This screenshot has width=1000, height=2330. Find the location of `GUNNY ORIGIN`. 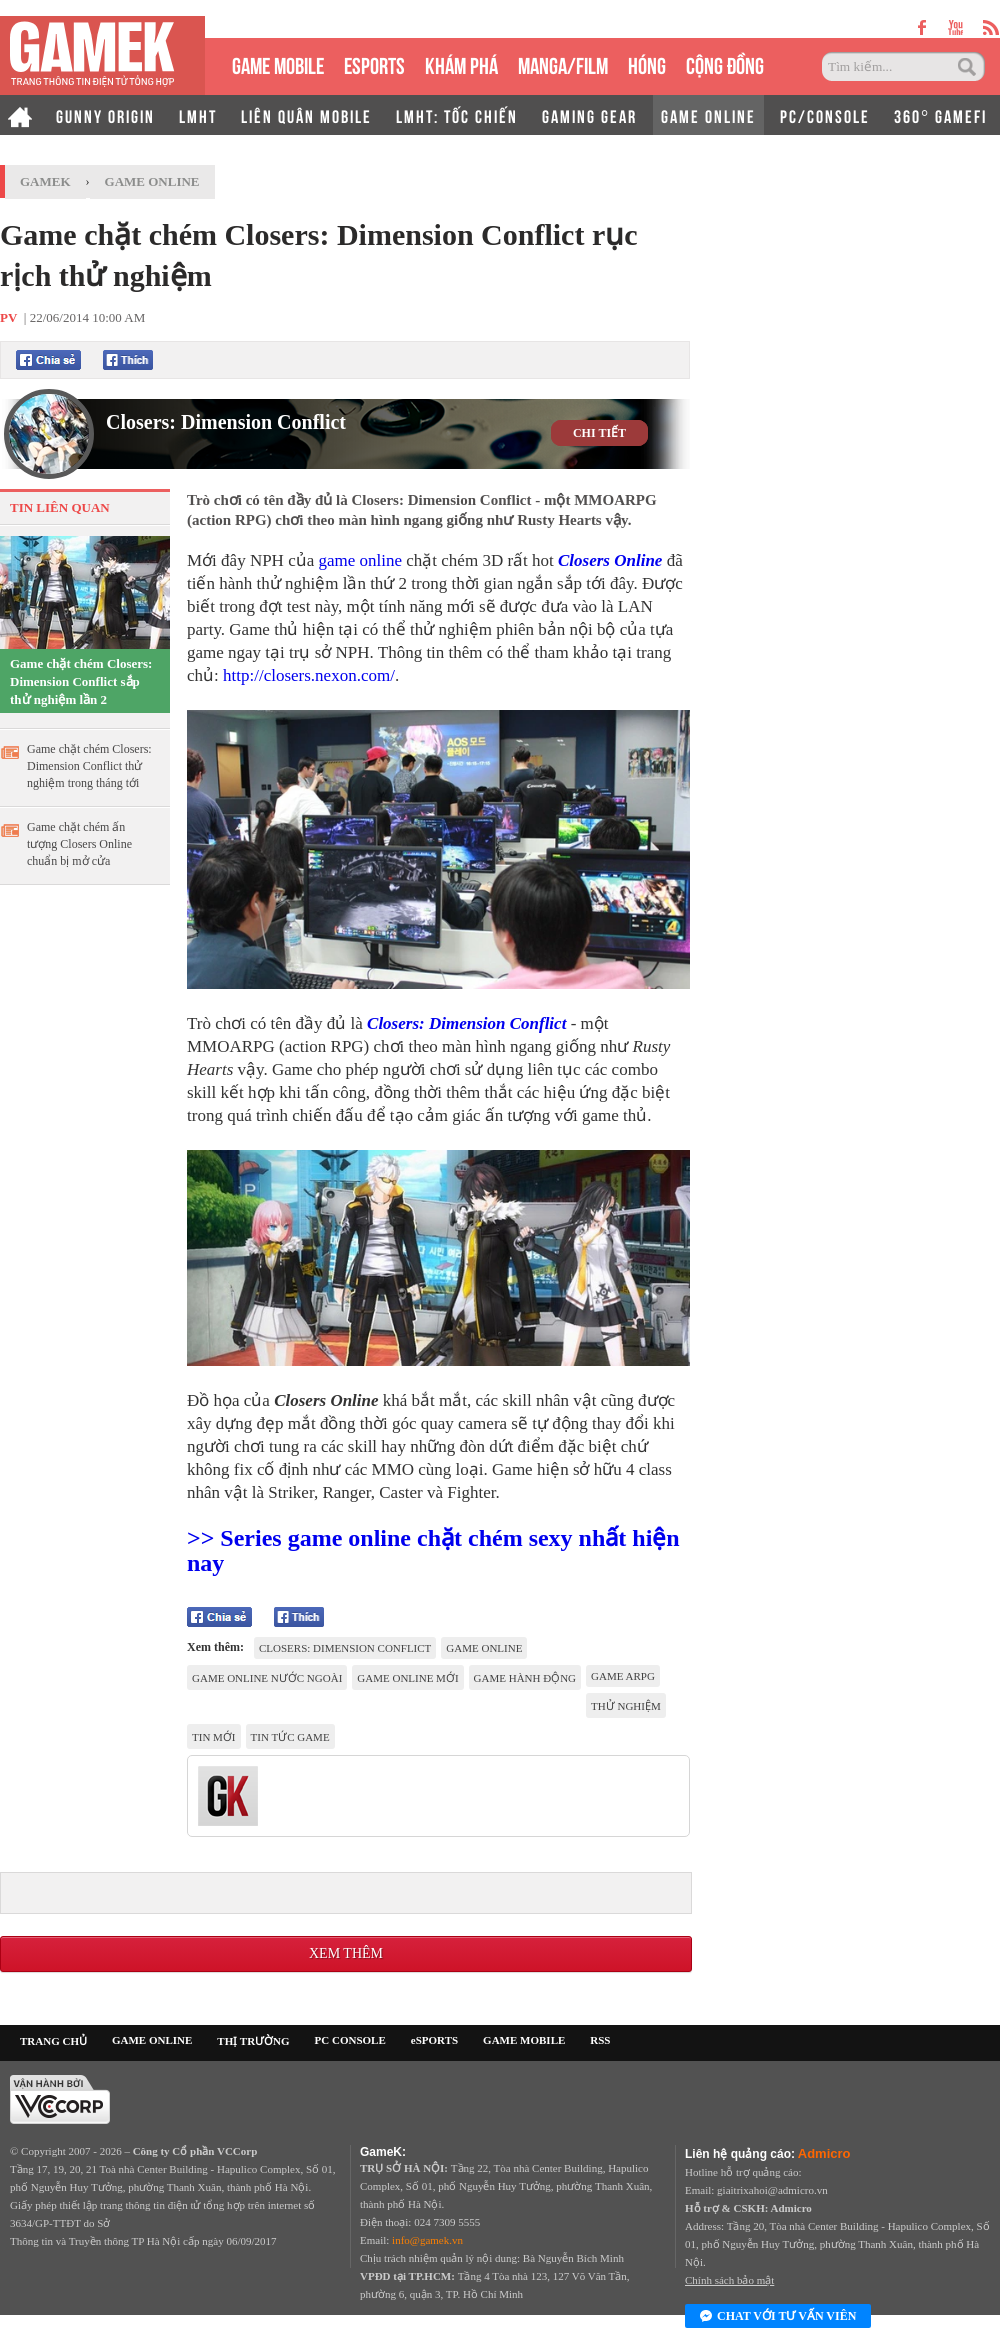

GUNNY ORIGIN is located at coordinates (105, 115).